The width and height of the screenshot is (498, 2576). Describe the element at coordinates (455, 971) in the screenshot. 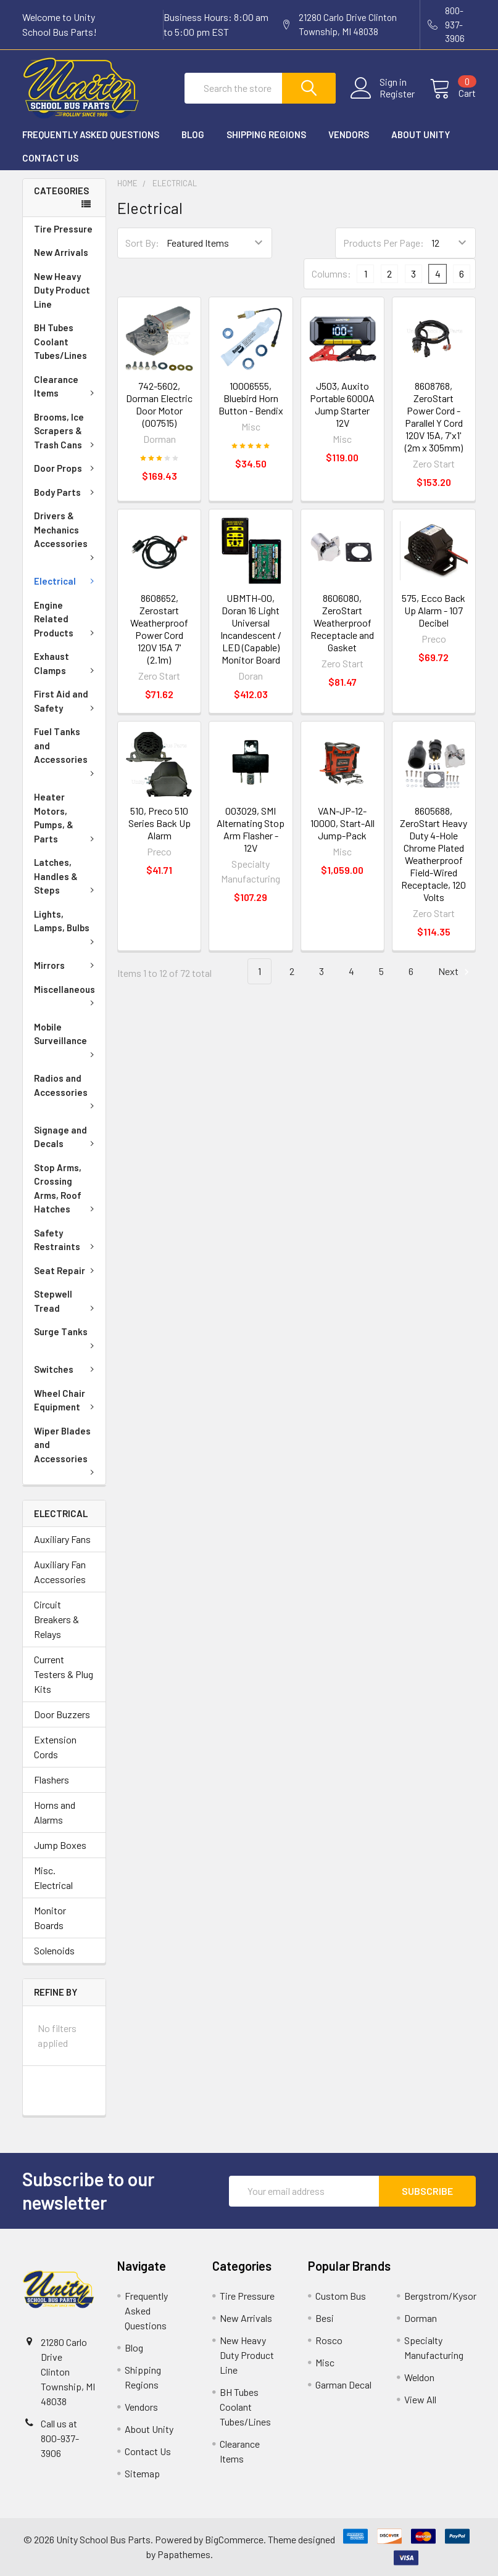

I see `Next` at that location.